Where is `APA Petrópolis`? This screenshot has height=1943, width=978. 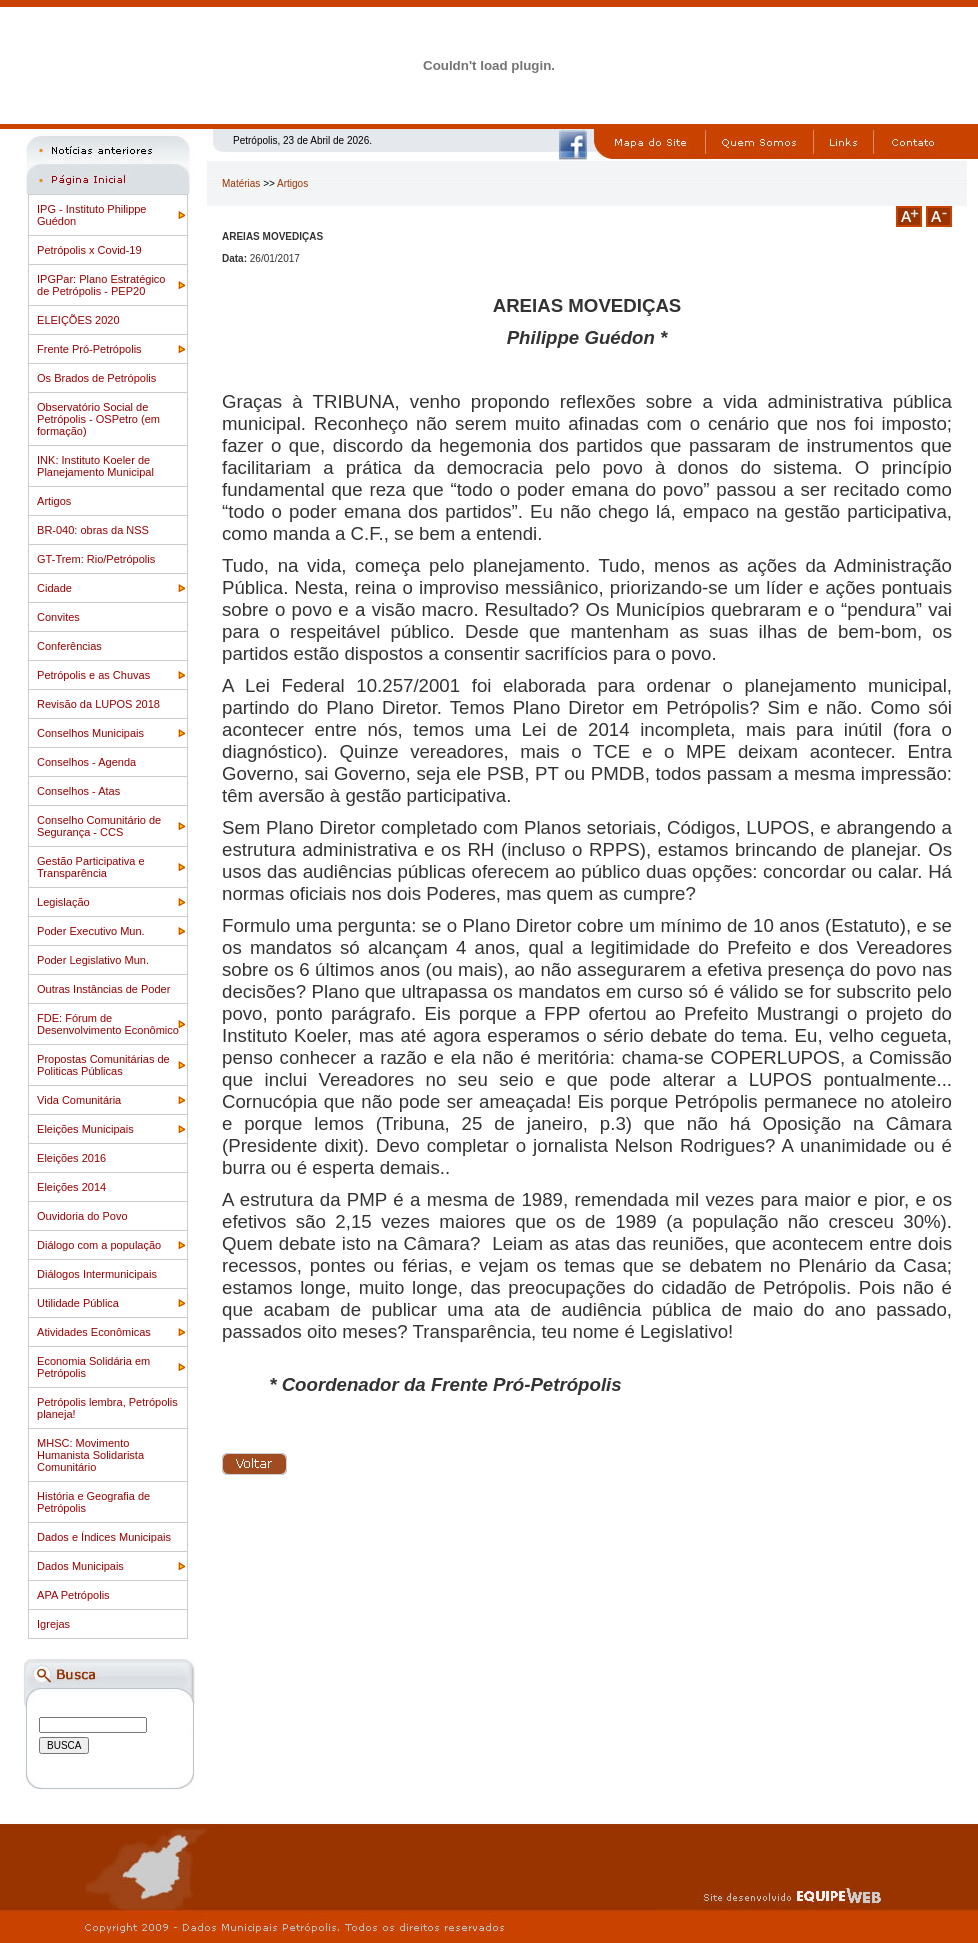 APA Petrópolis is located at coordinates (73, 1595).